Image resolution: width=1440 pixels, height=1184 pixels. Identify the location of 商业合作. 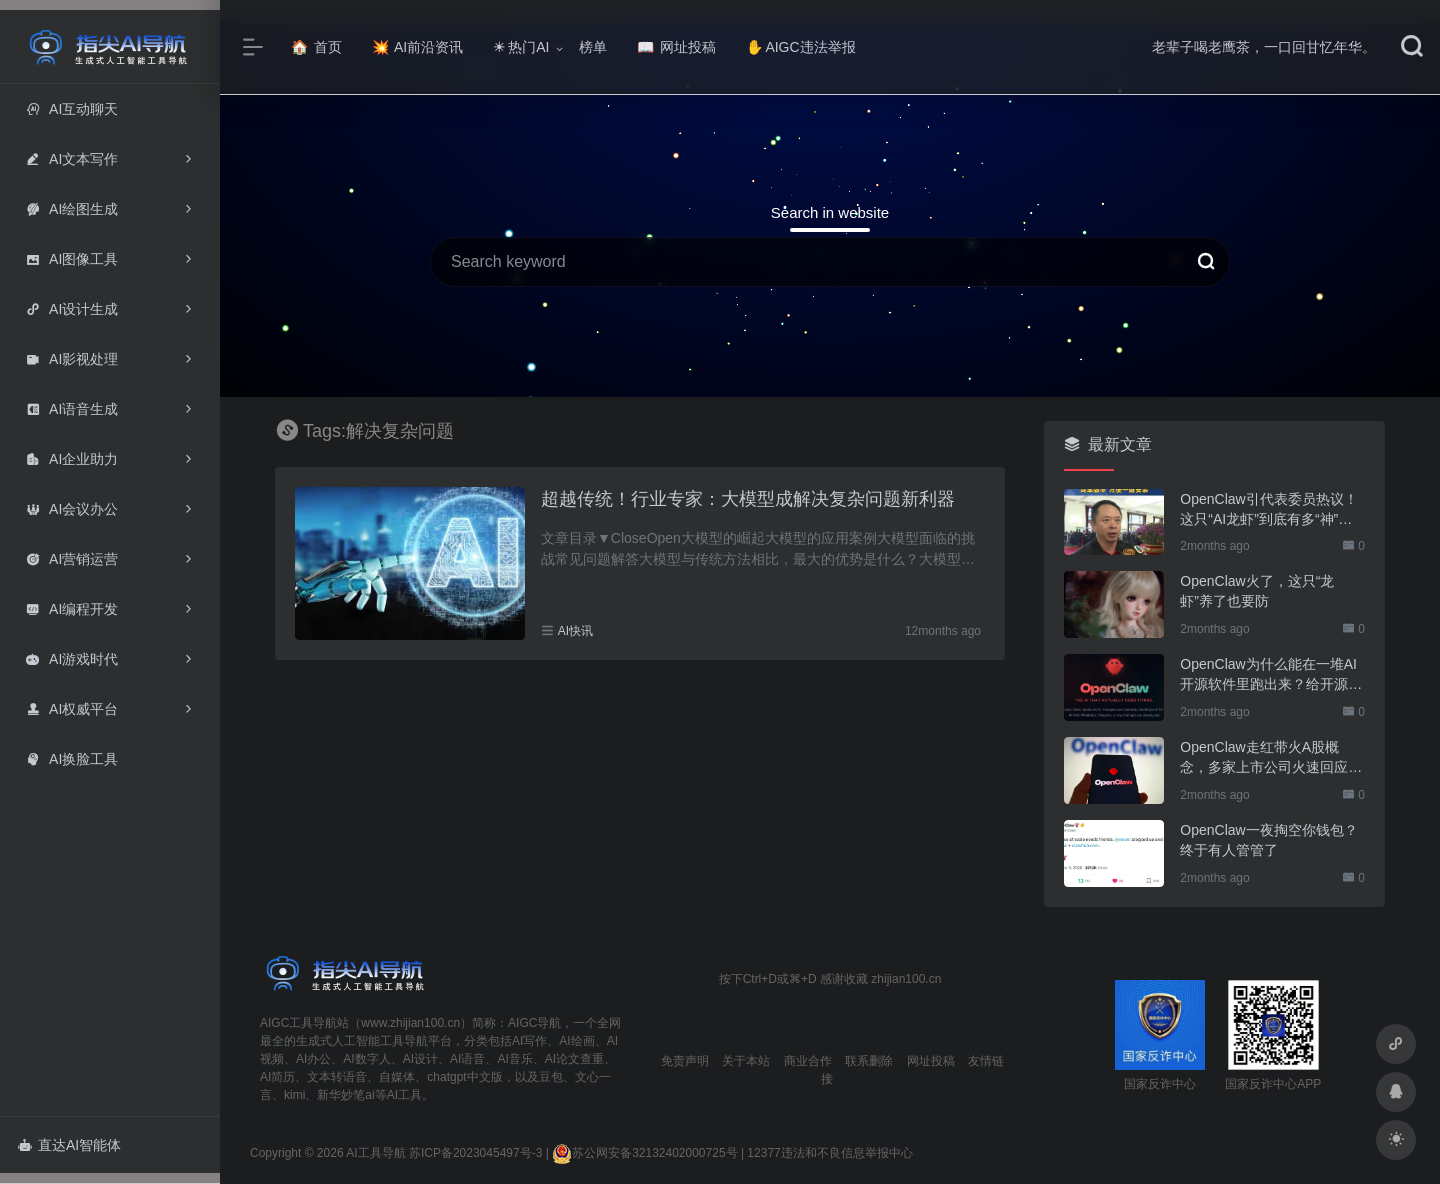
(808, 1061).